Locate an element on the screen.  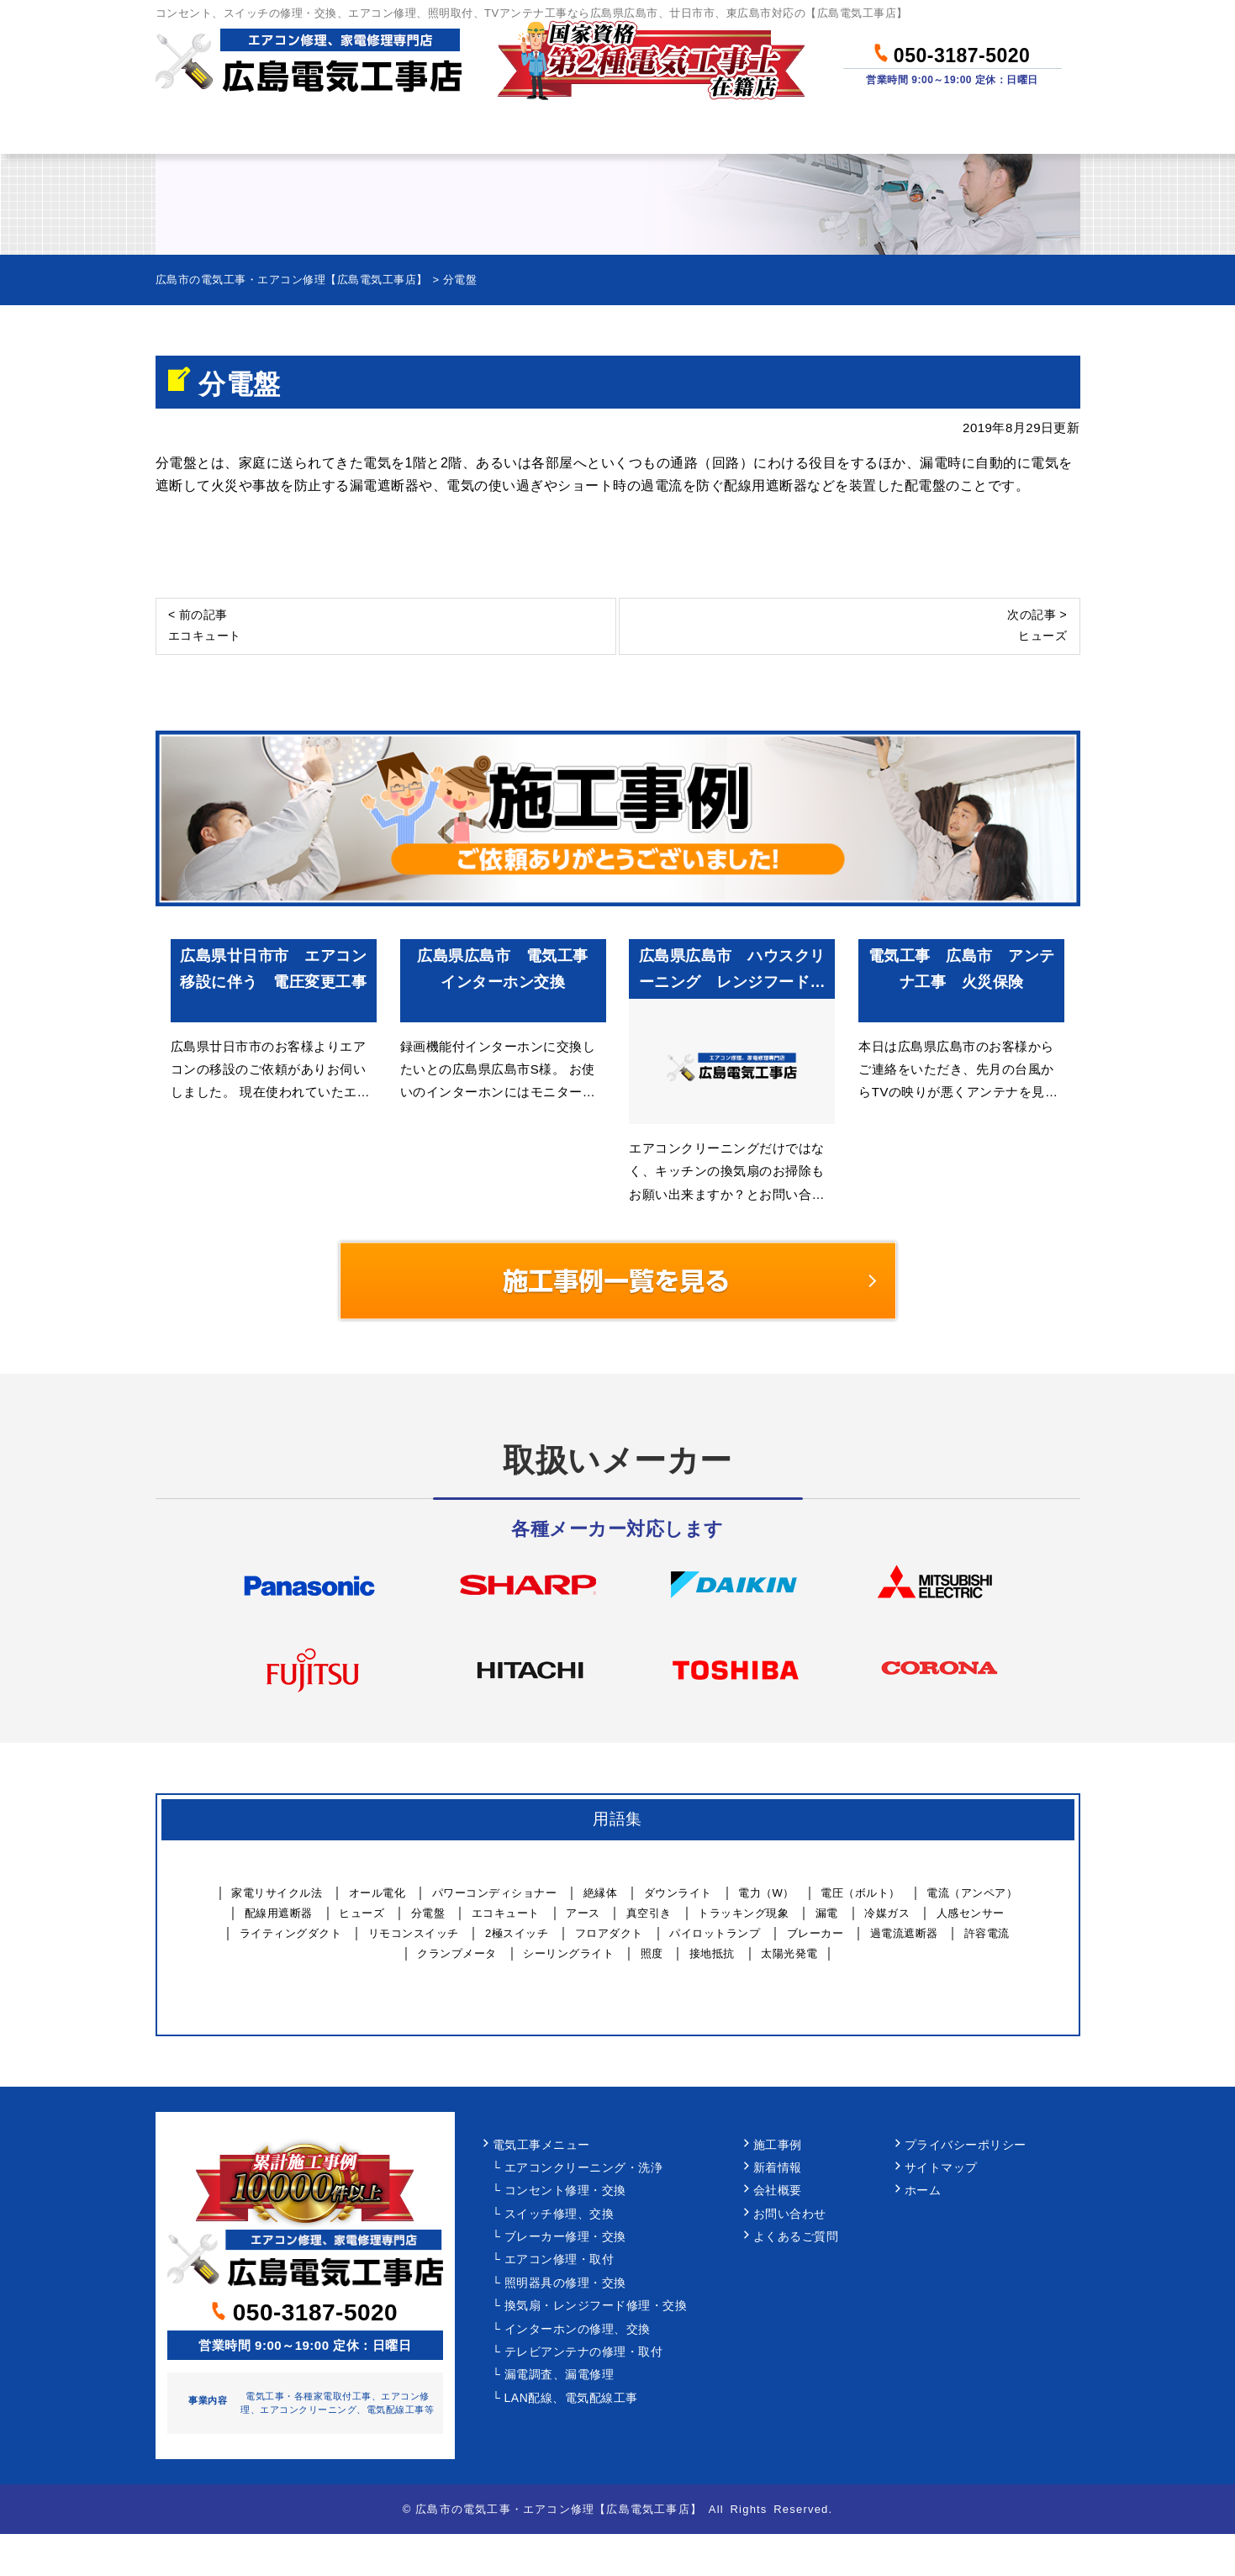
パイロットランプ is located at coordinates (714, 1933).